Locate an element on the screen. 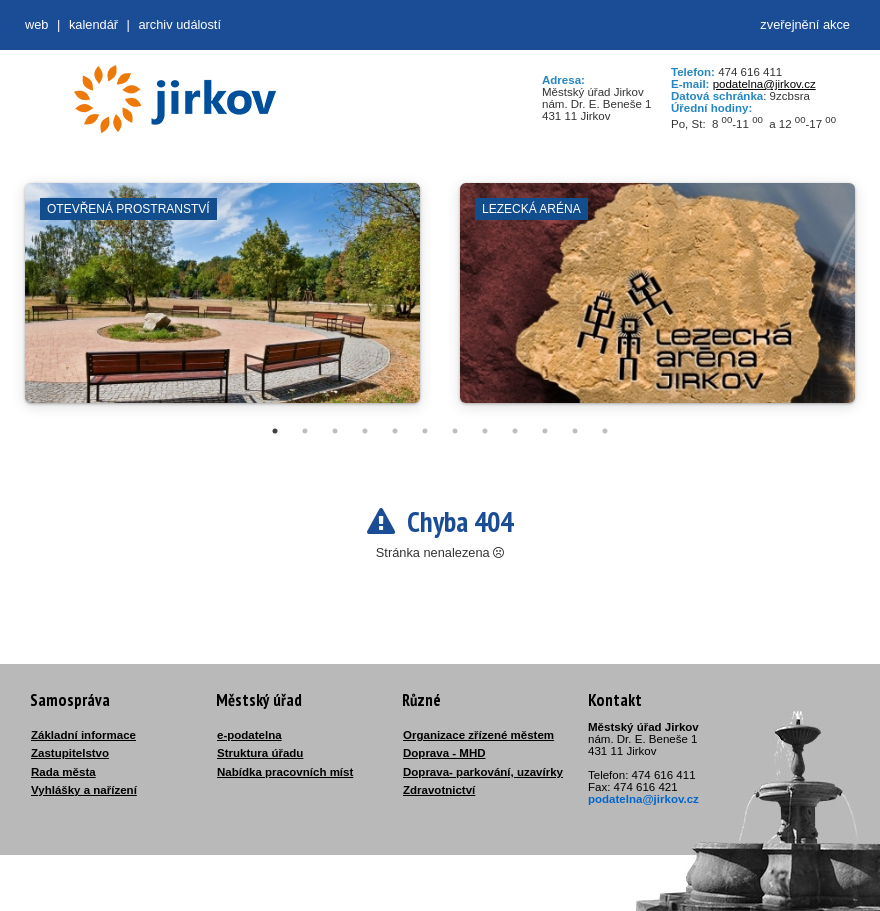 This screenshot has height=911, width=880. Archiv událostí is located at coordinates (179, 24).